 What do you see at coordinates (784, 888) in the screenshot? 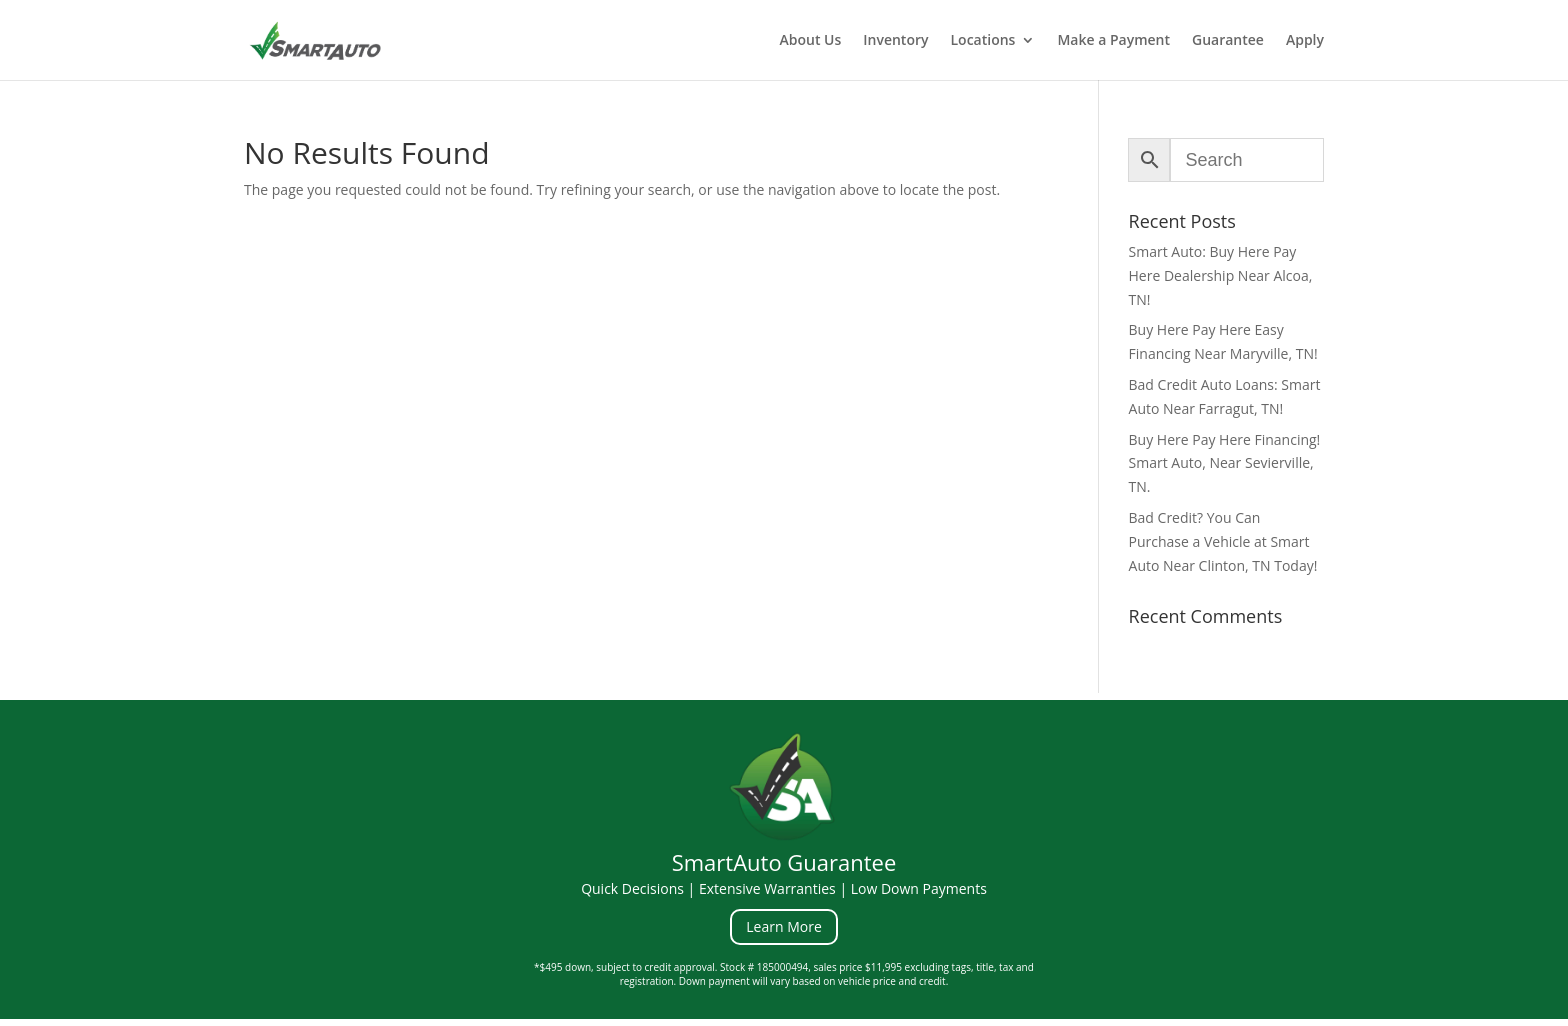
I see `Quick Decisions | Extensive Warranties | Low Down Payments` at bounding box center [784, 888].